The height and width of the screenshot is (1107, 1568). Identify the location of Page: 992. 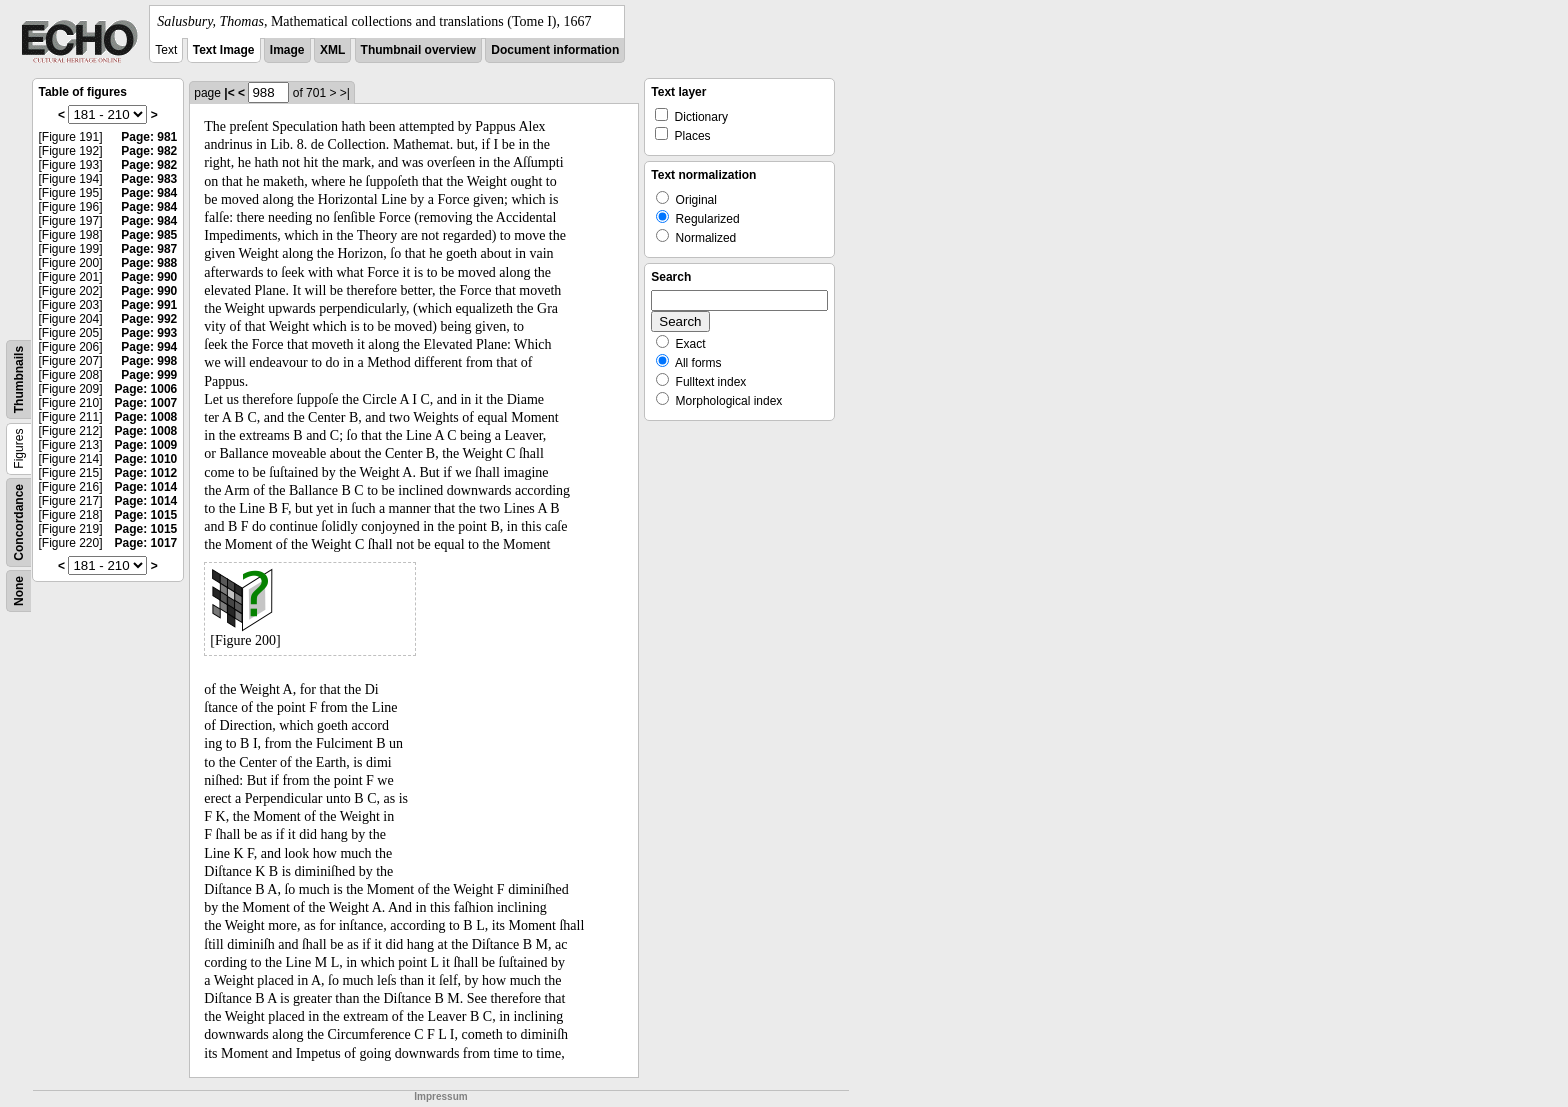
(149, 319).